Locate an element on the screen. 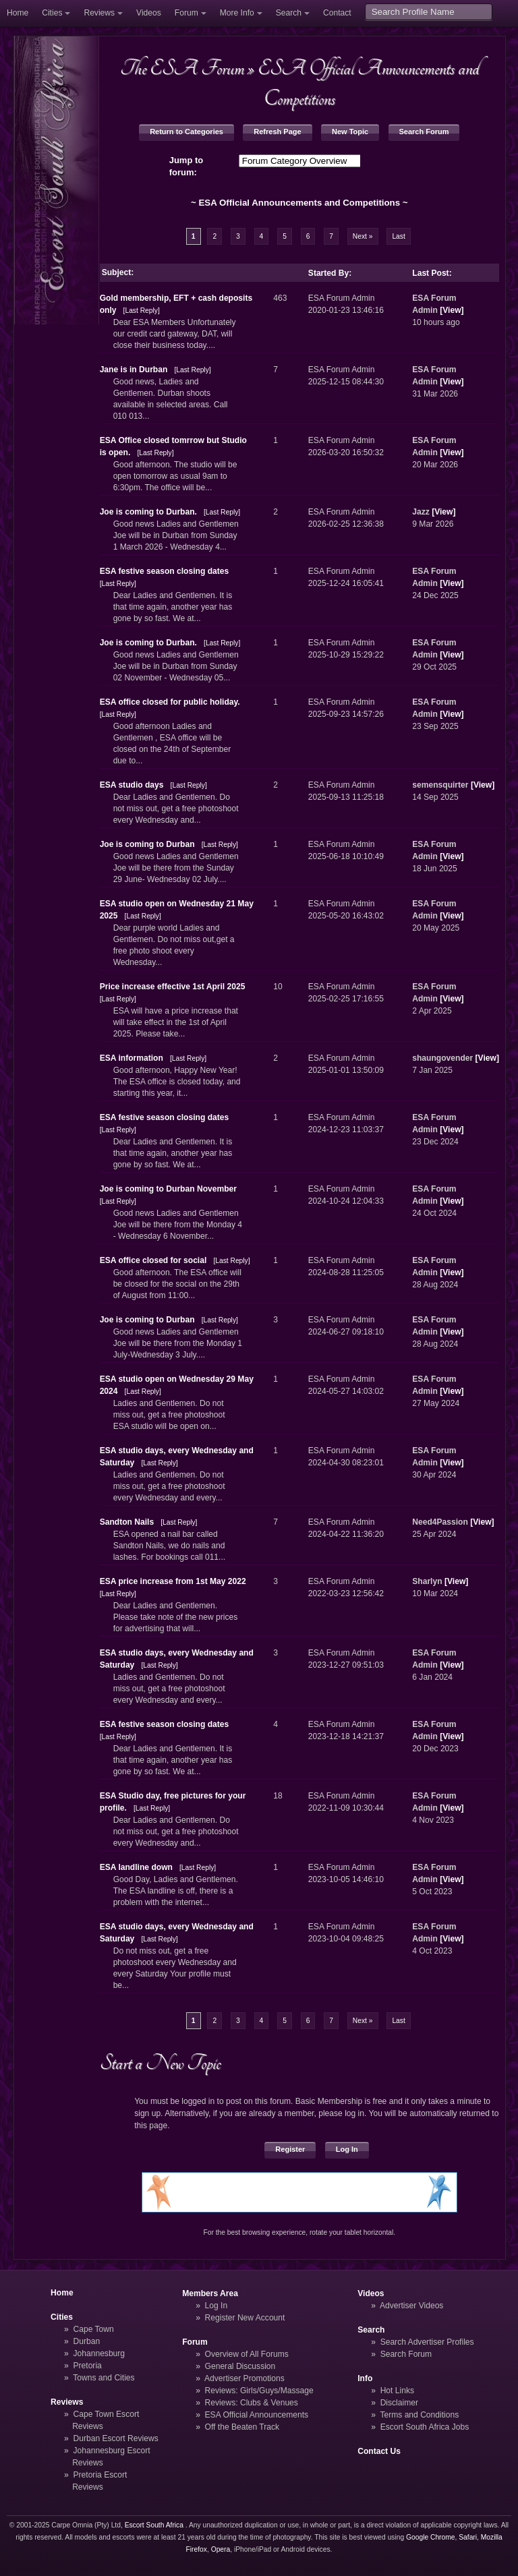  Home is located at coordinates (17, 13).